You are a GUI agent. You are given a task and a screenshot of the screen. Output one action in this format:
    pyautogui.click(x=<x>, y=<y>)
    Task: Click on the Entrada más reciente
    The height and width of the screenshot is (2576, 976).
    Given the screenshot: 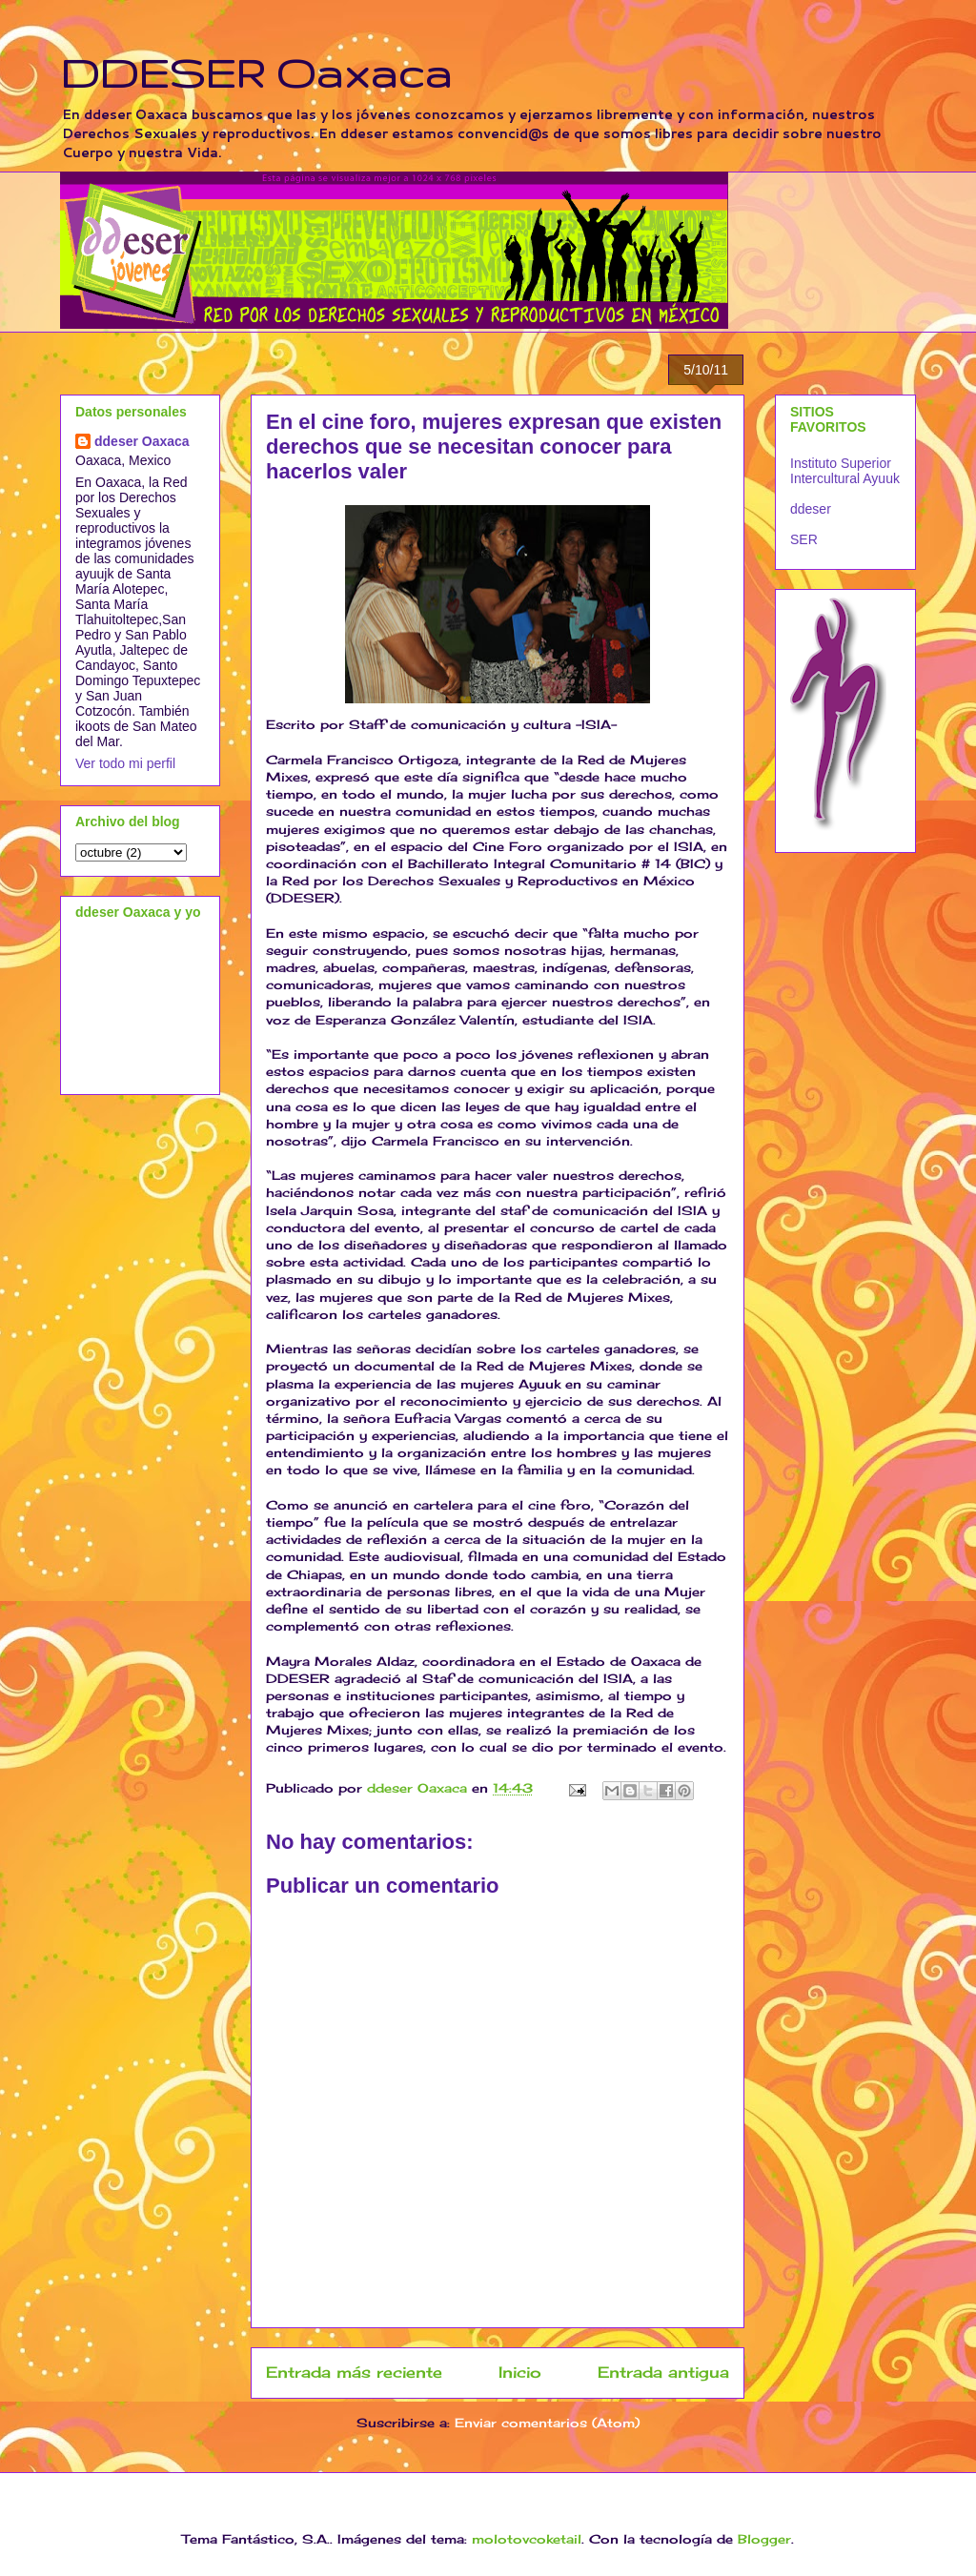 What is the action you would take?
    pyautogui.click(x=354, y=2372)
    